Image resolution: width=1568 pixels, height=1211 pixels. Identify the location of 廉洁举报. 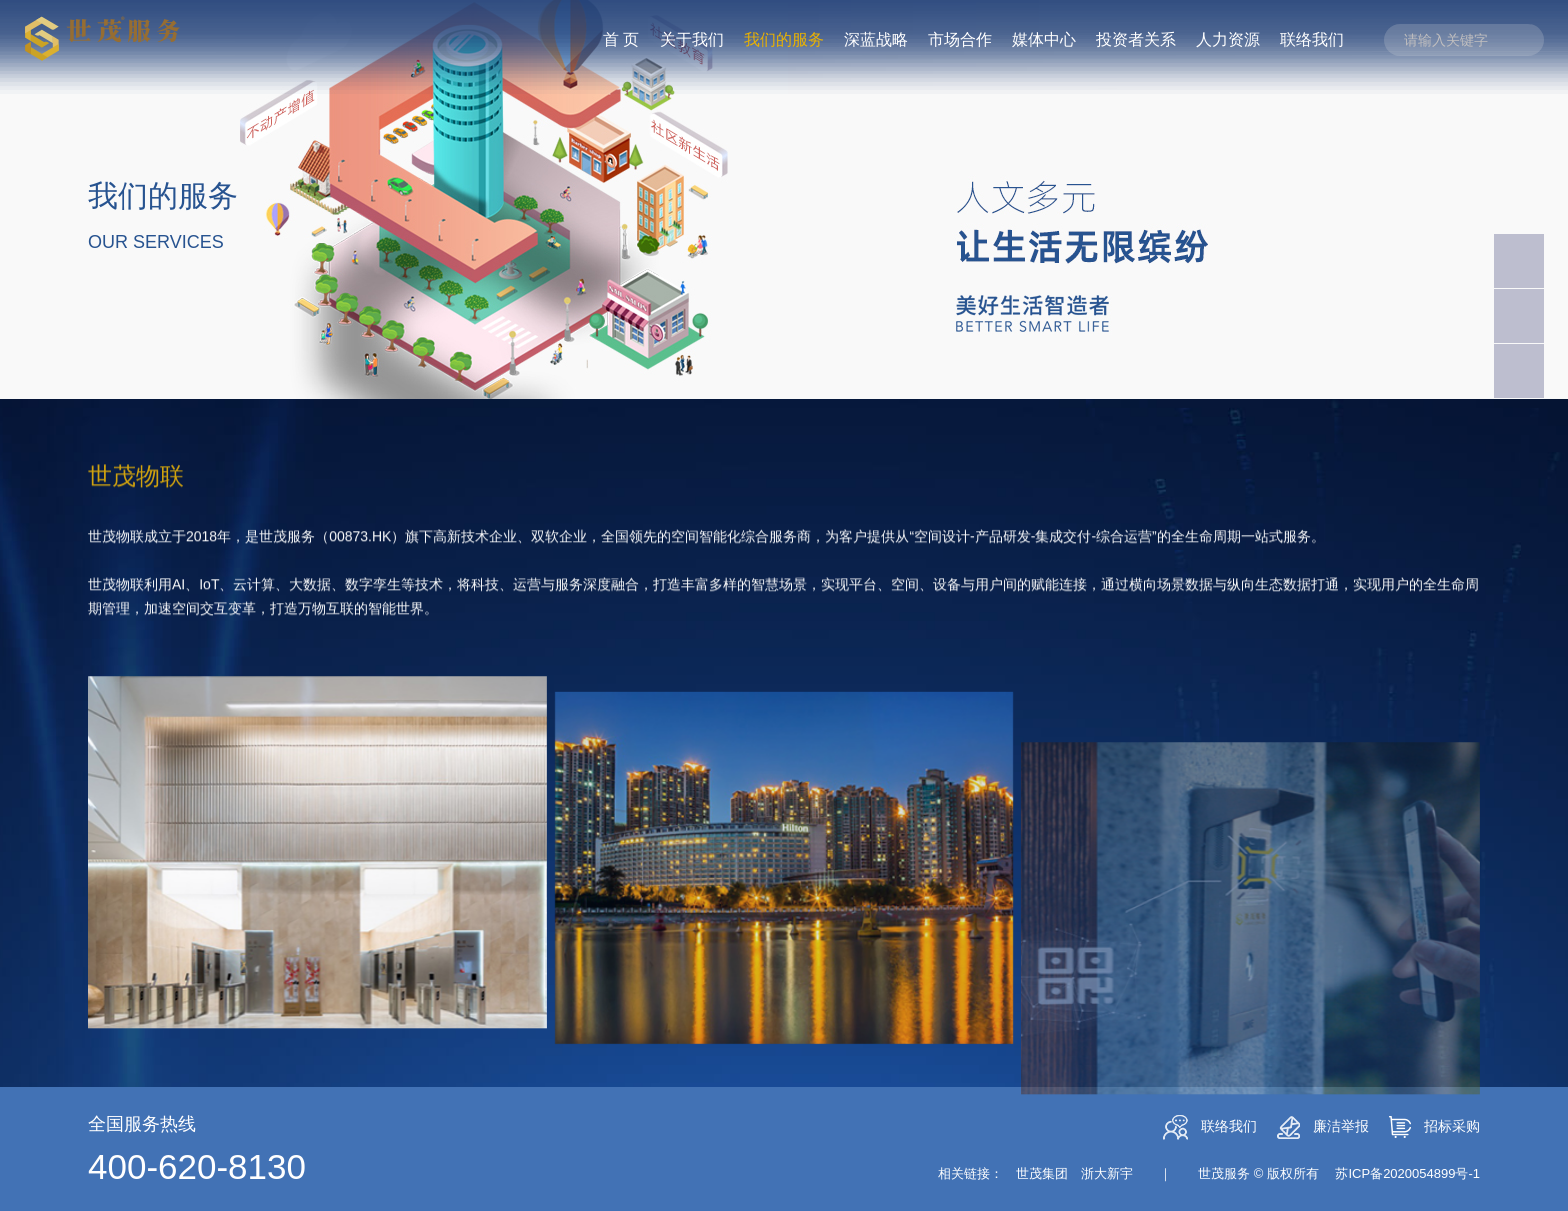
(1323, 1127).